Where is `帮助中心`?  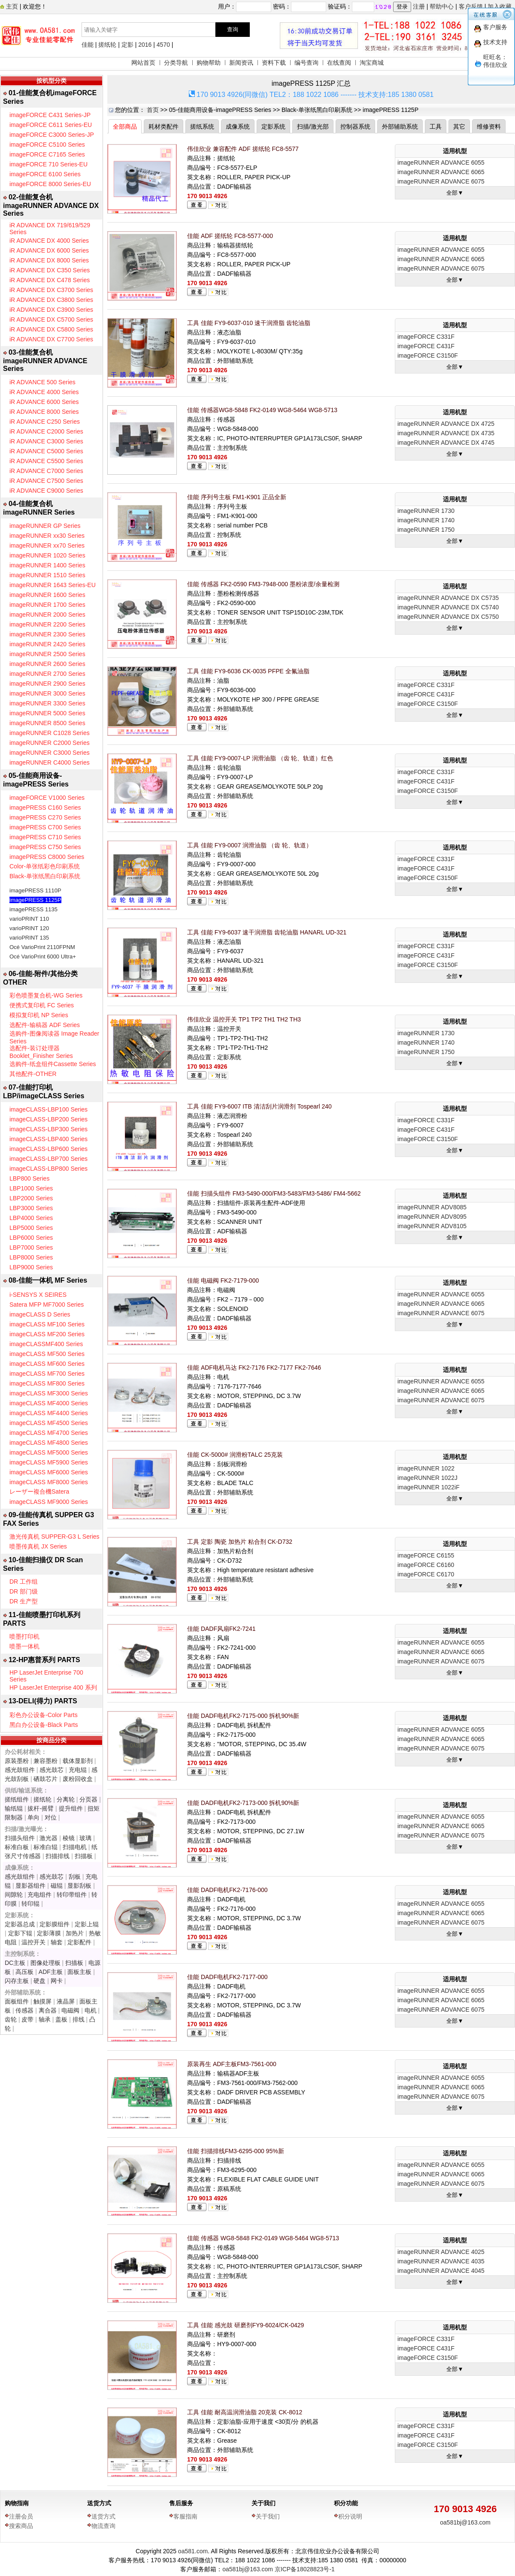
帮助中心 is located at coordinates (442, 6).